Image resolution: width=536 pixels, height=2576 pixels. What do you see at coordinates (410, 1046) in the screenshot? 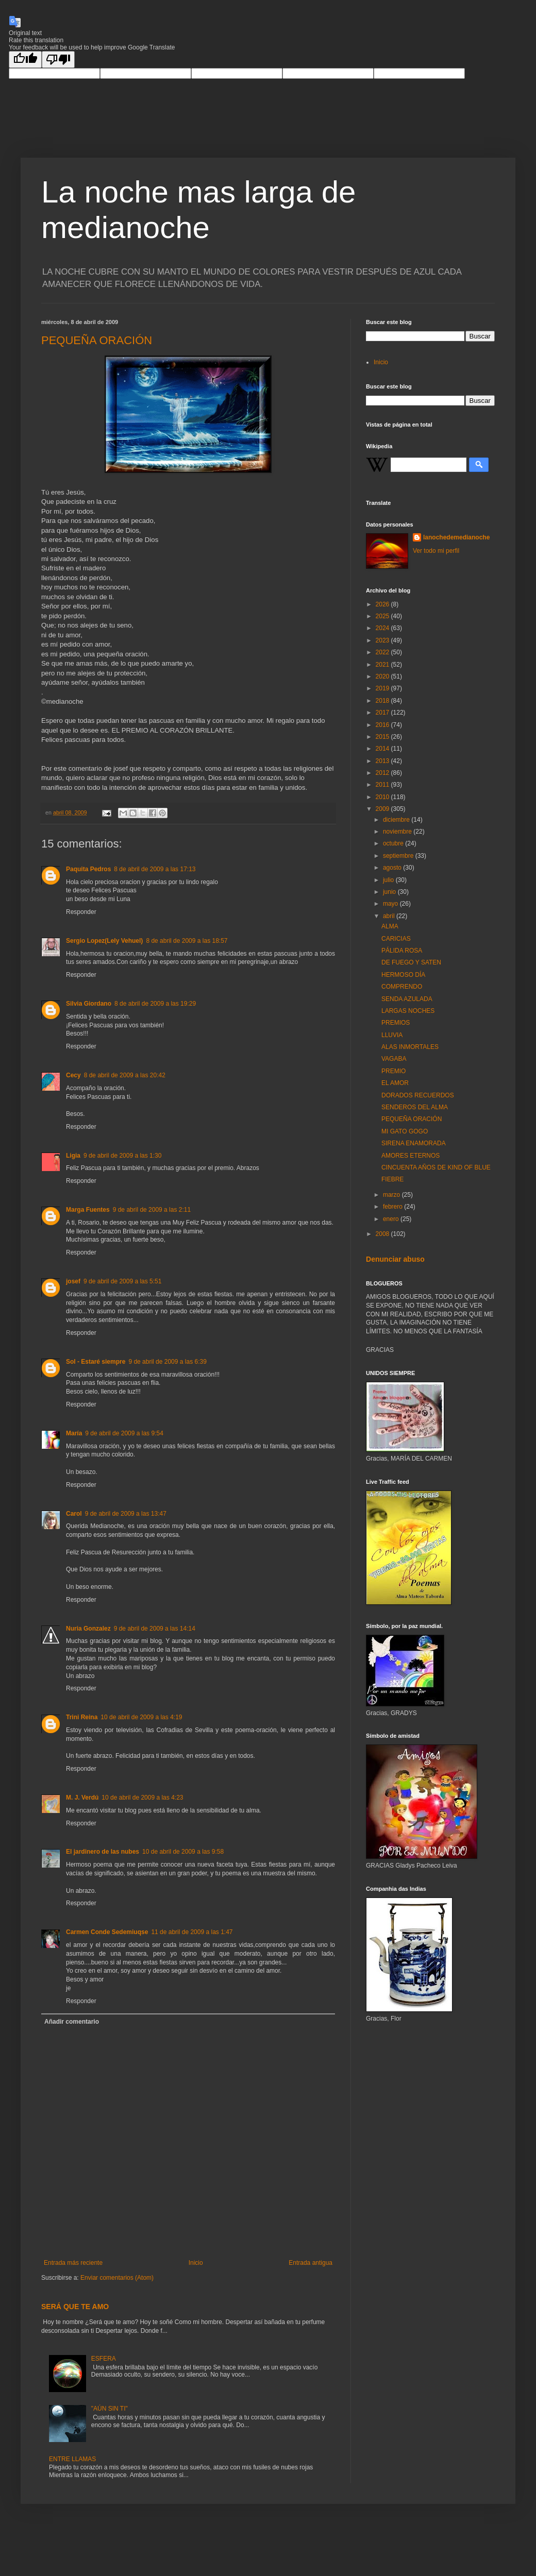
I see `ALAS INMORTALES` at bounding box center [410, 1046].